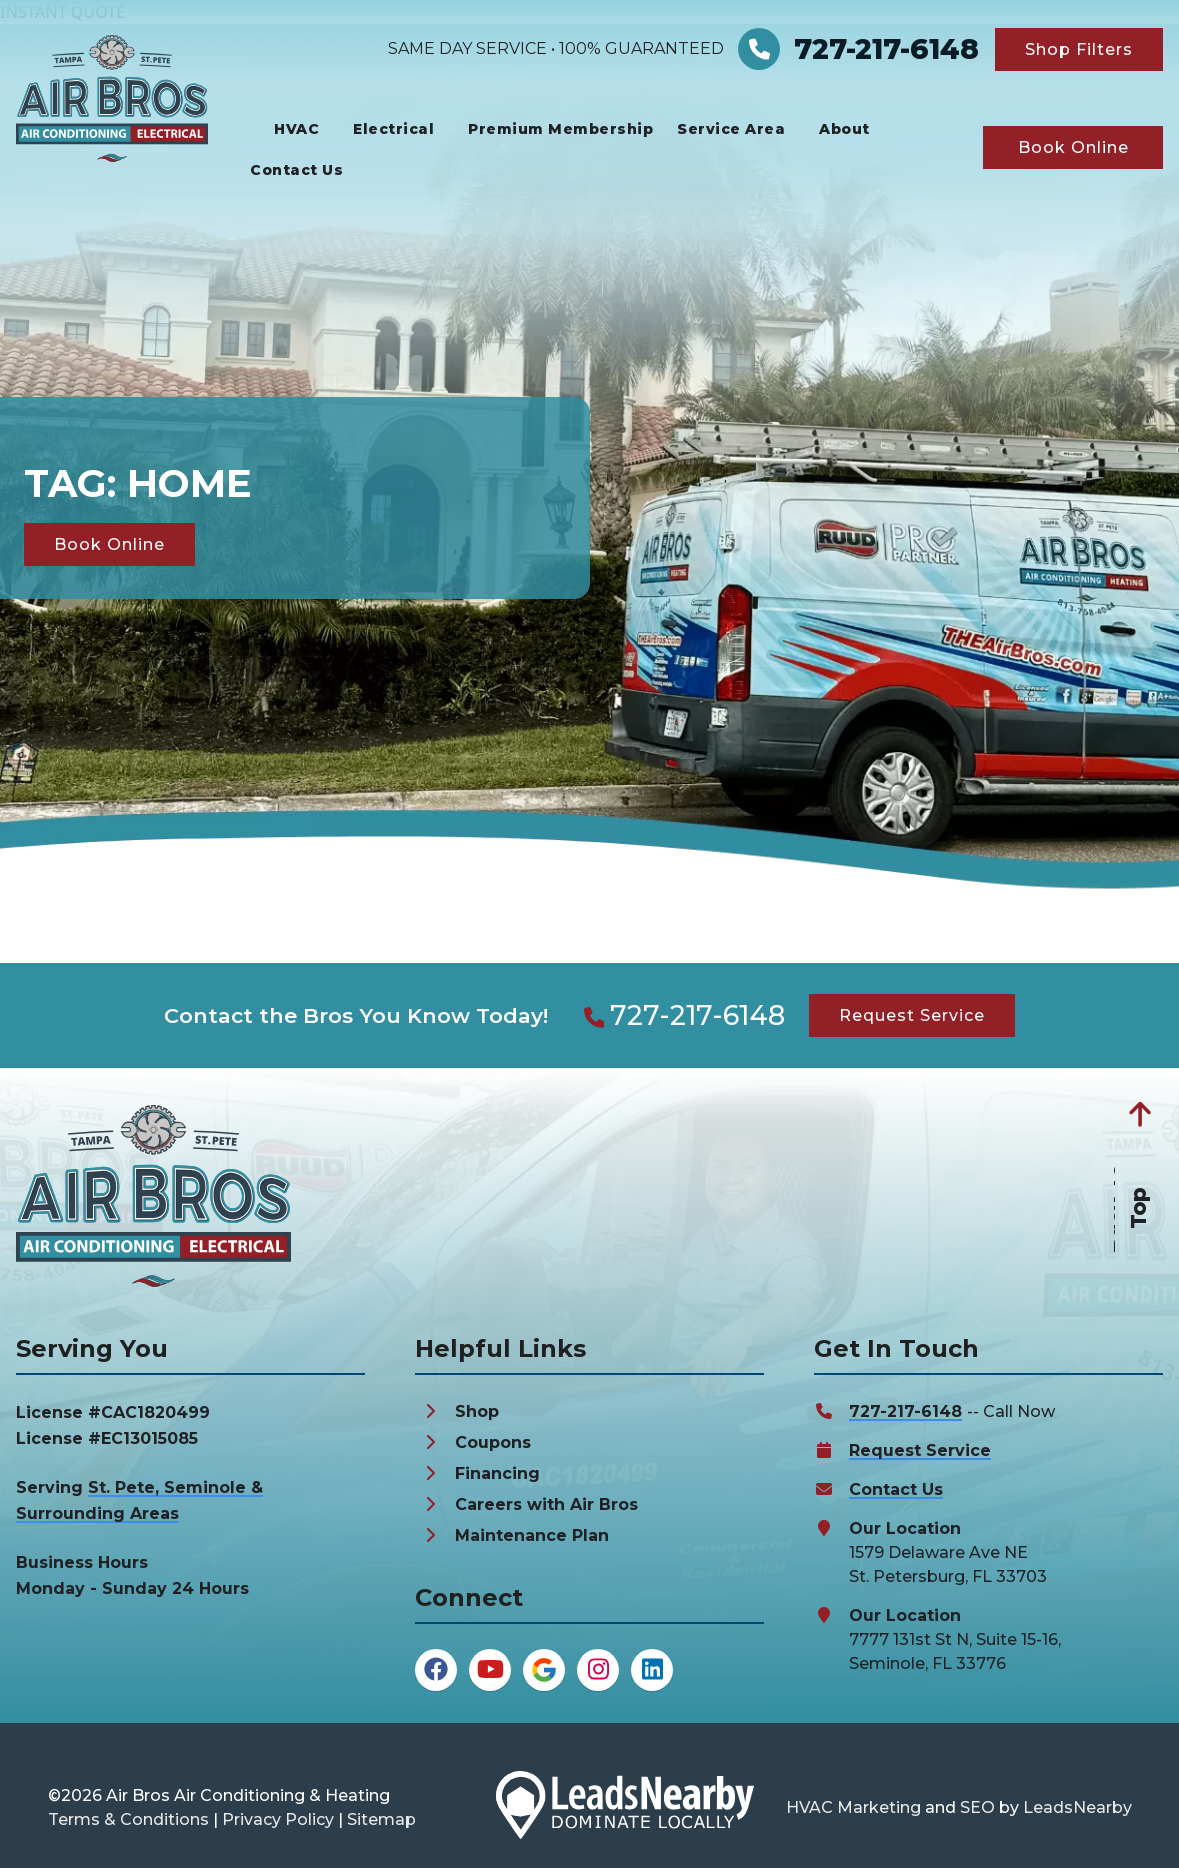 This screenshot has width=1179, height=1868. Describe the element at coordinates (532, 1535) in the screenshot. I see `Maintenance Plan` at that location.